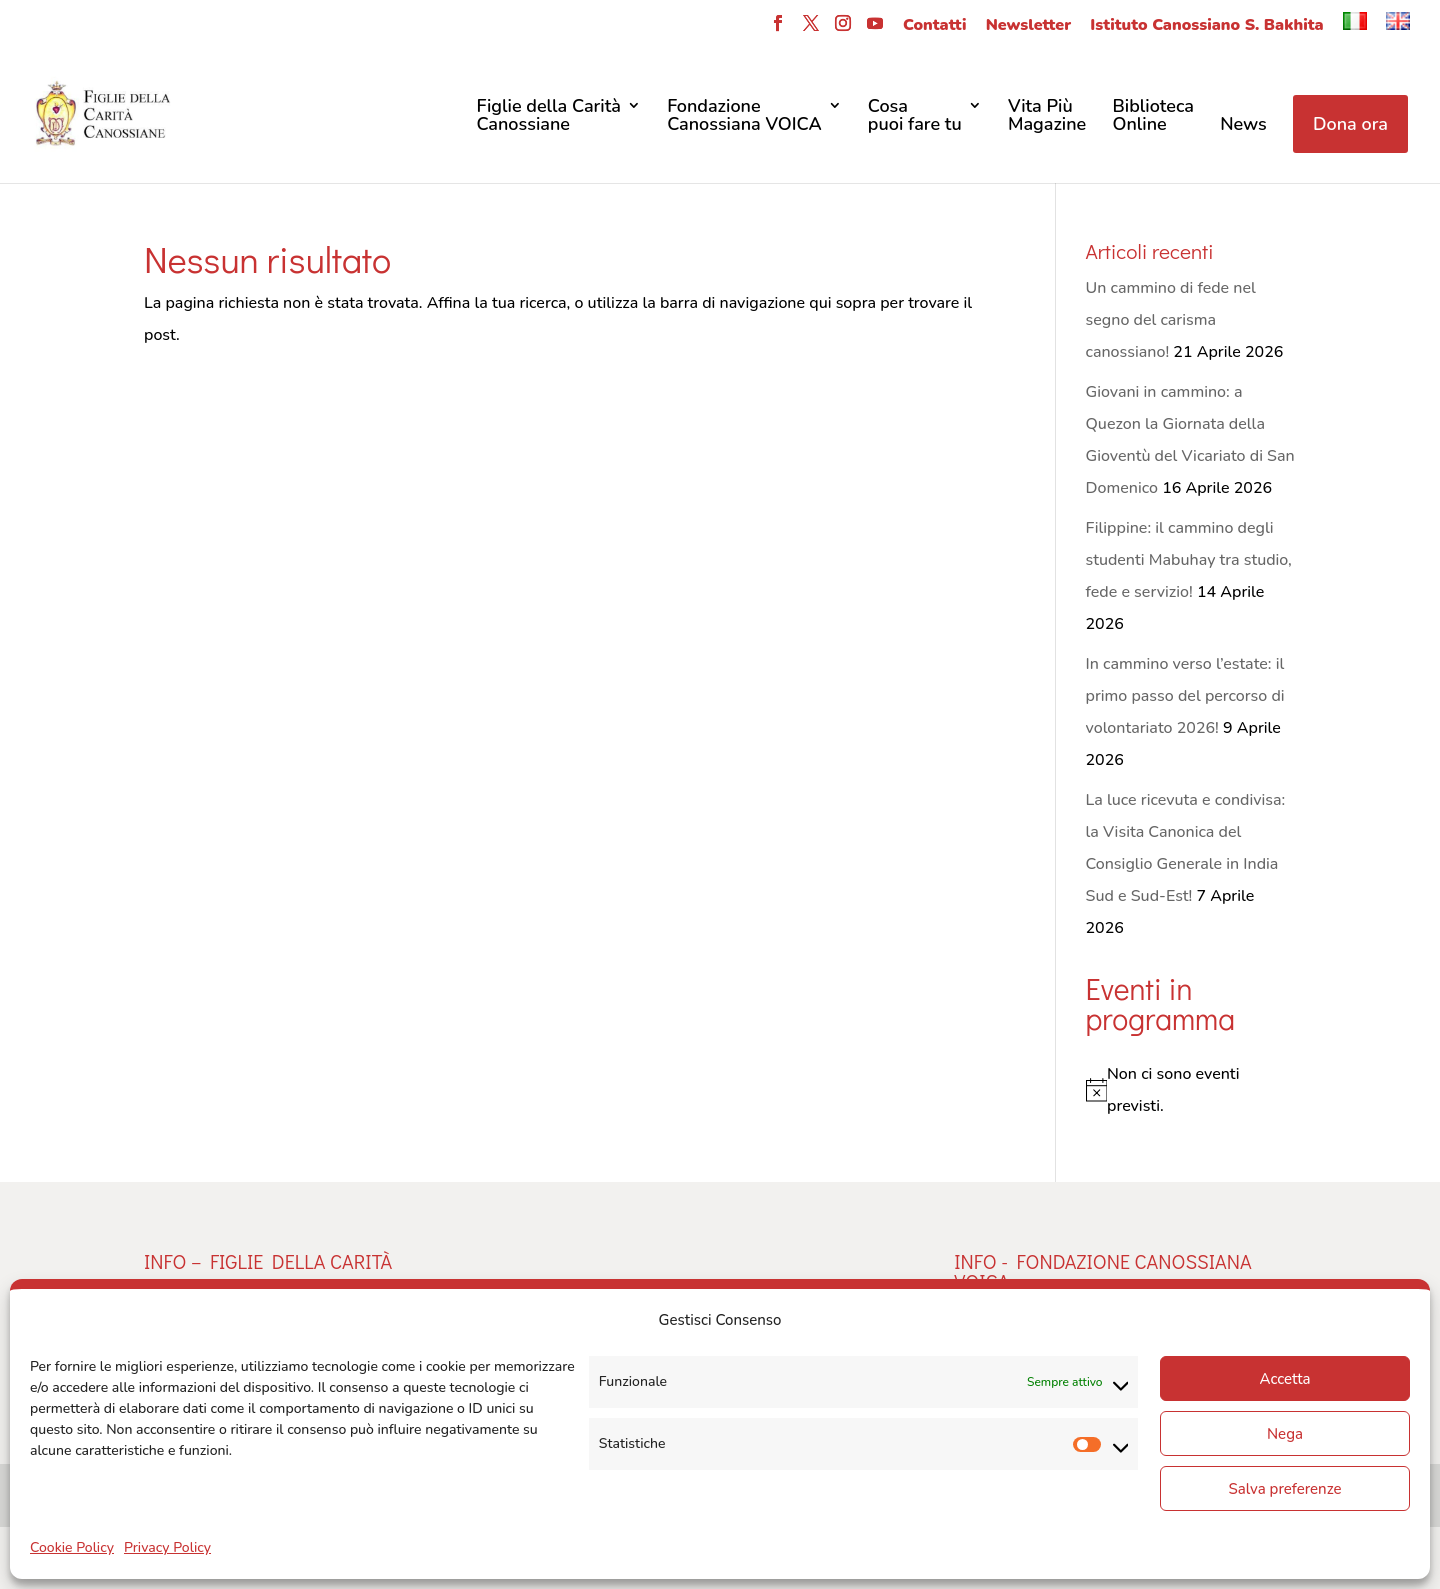 The width and height of the screenshot is (1440, 1589). I want to click on In cammino verso l’estate: il primo passo del percorso di volontariato 2026!, so click(1185, 696).